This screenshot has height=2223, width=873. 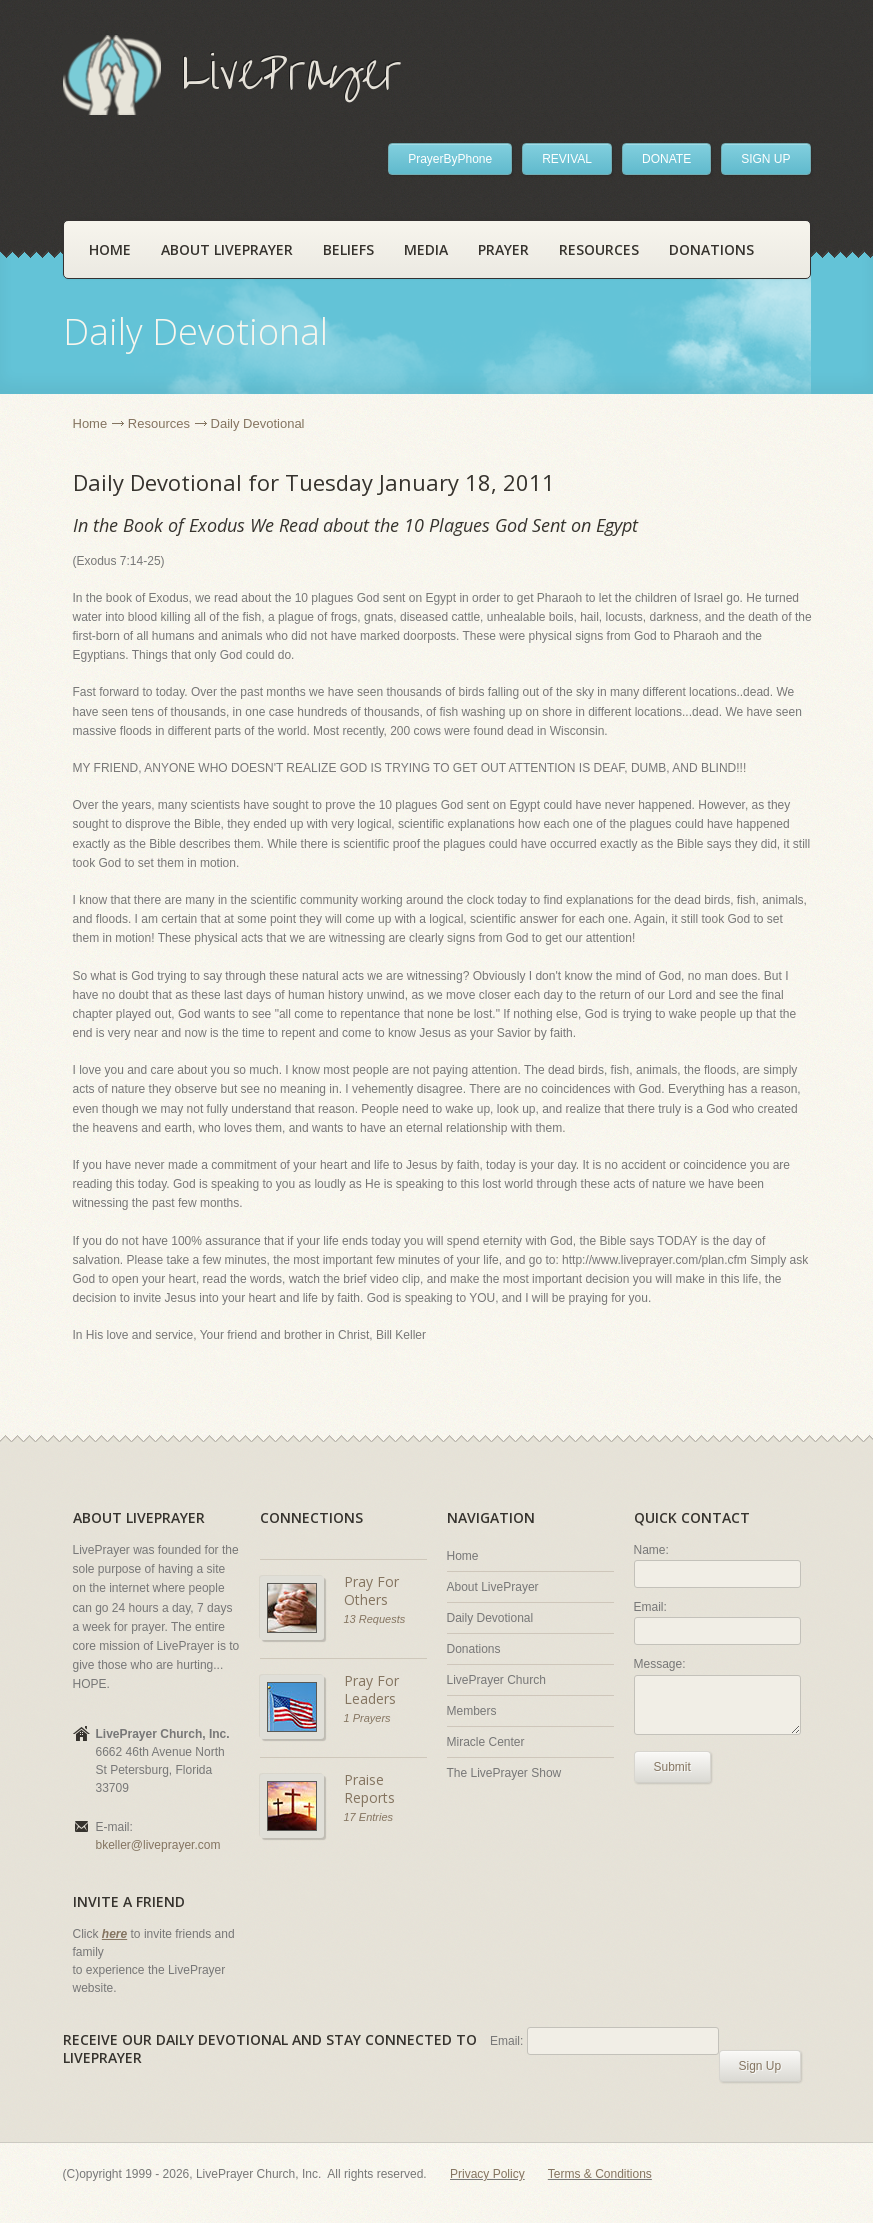 What do you see at coordinates (450, 159) in the screenshot?
I see `PrayerByPhone` at bounding box center [450, 159].